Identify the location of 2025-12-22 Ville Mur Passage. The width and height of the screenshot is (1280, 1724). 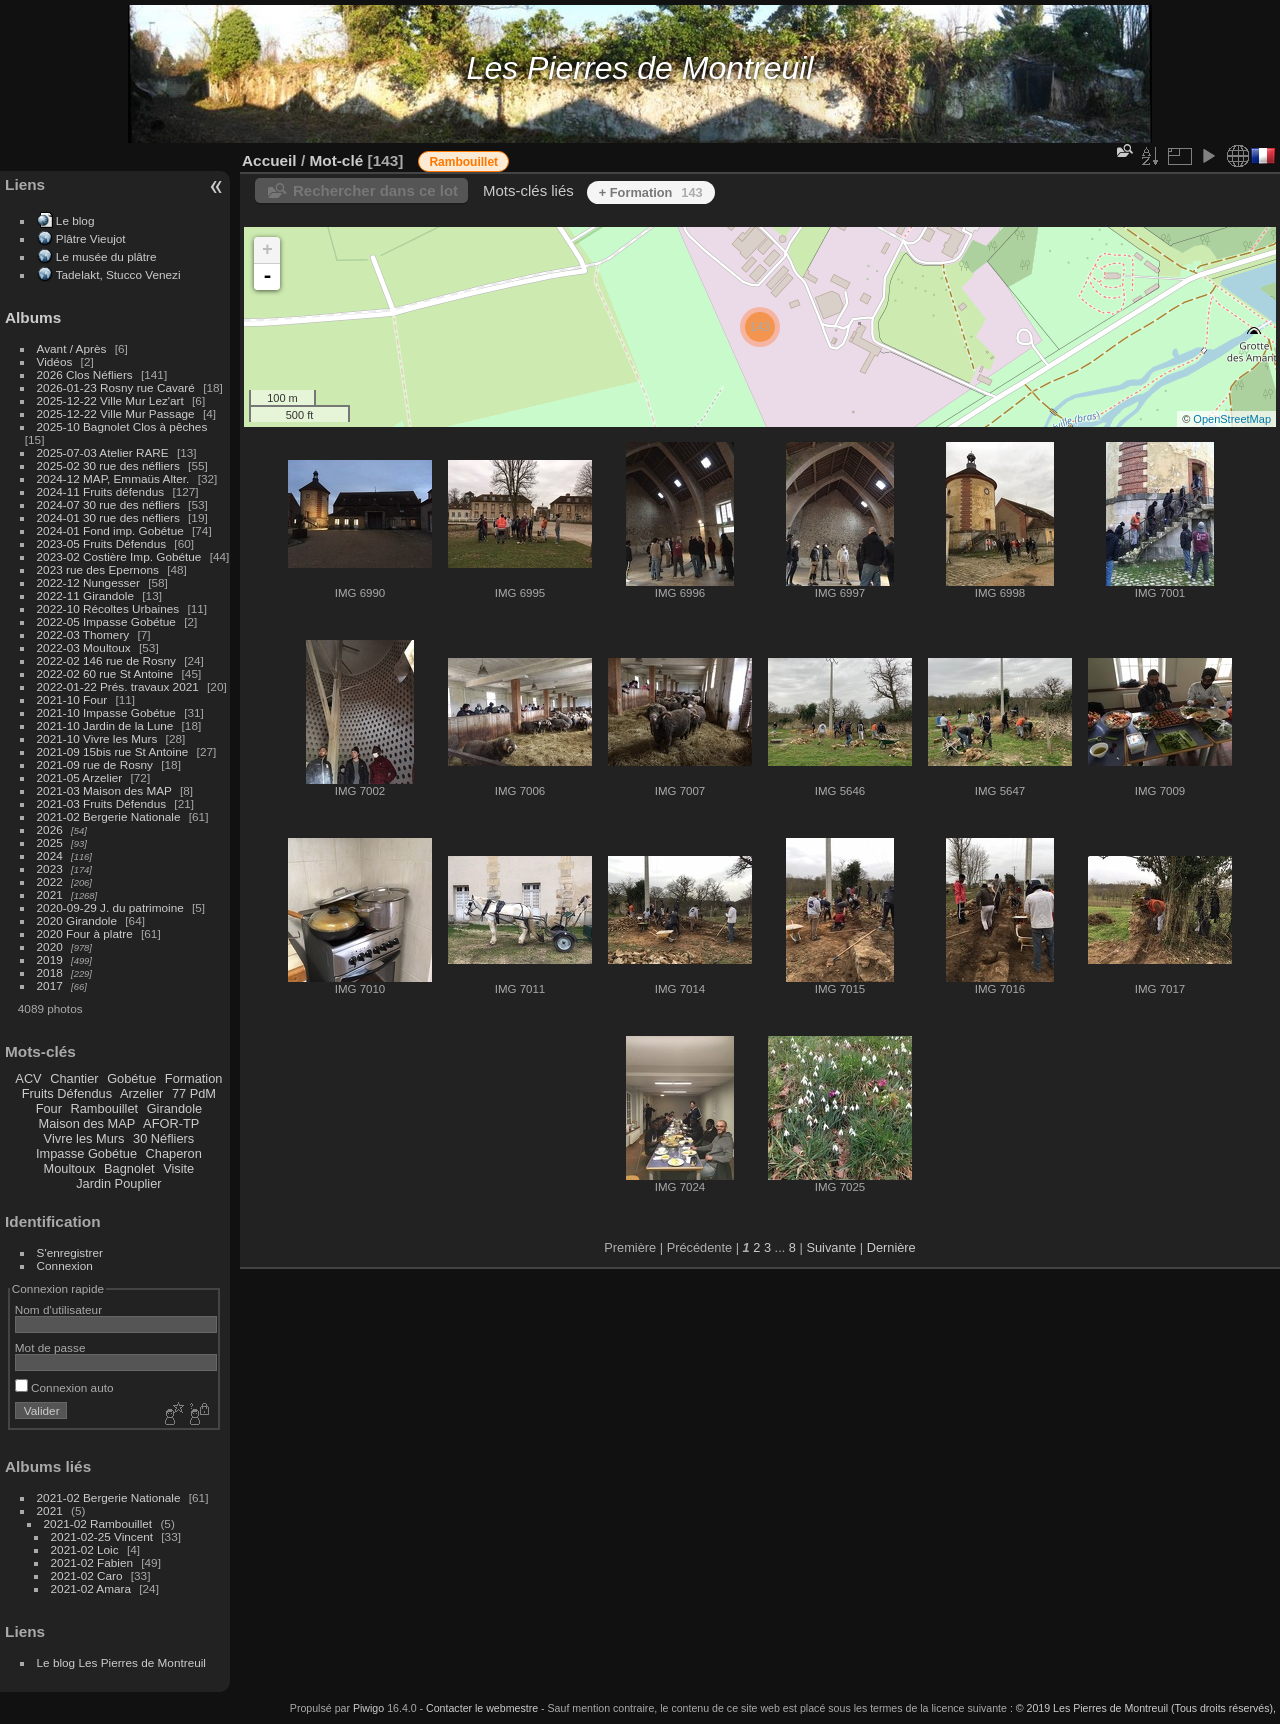
(116, 413).